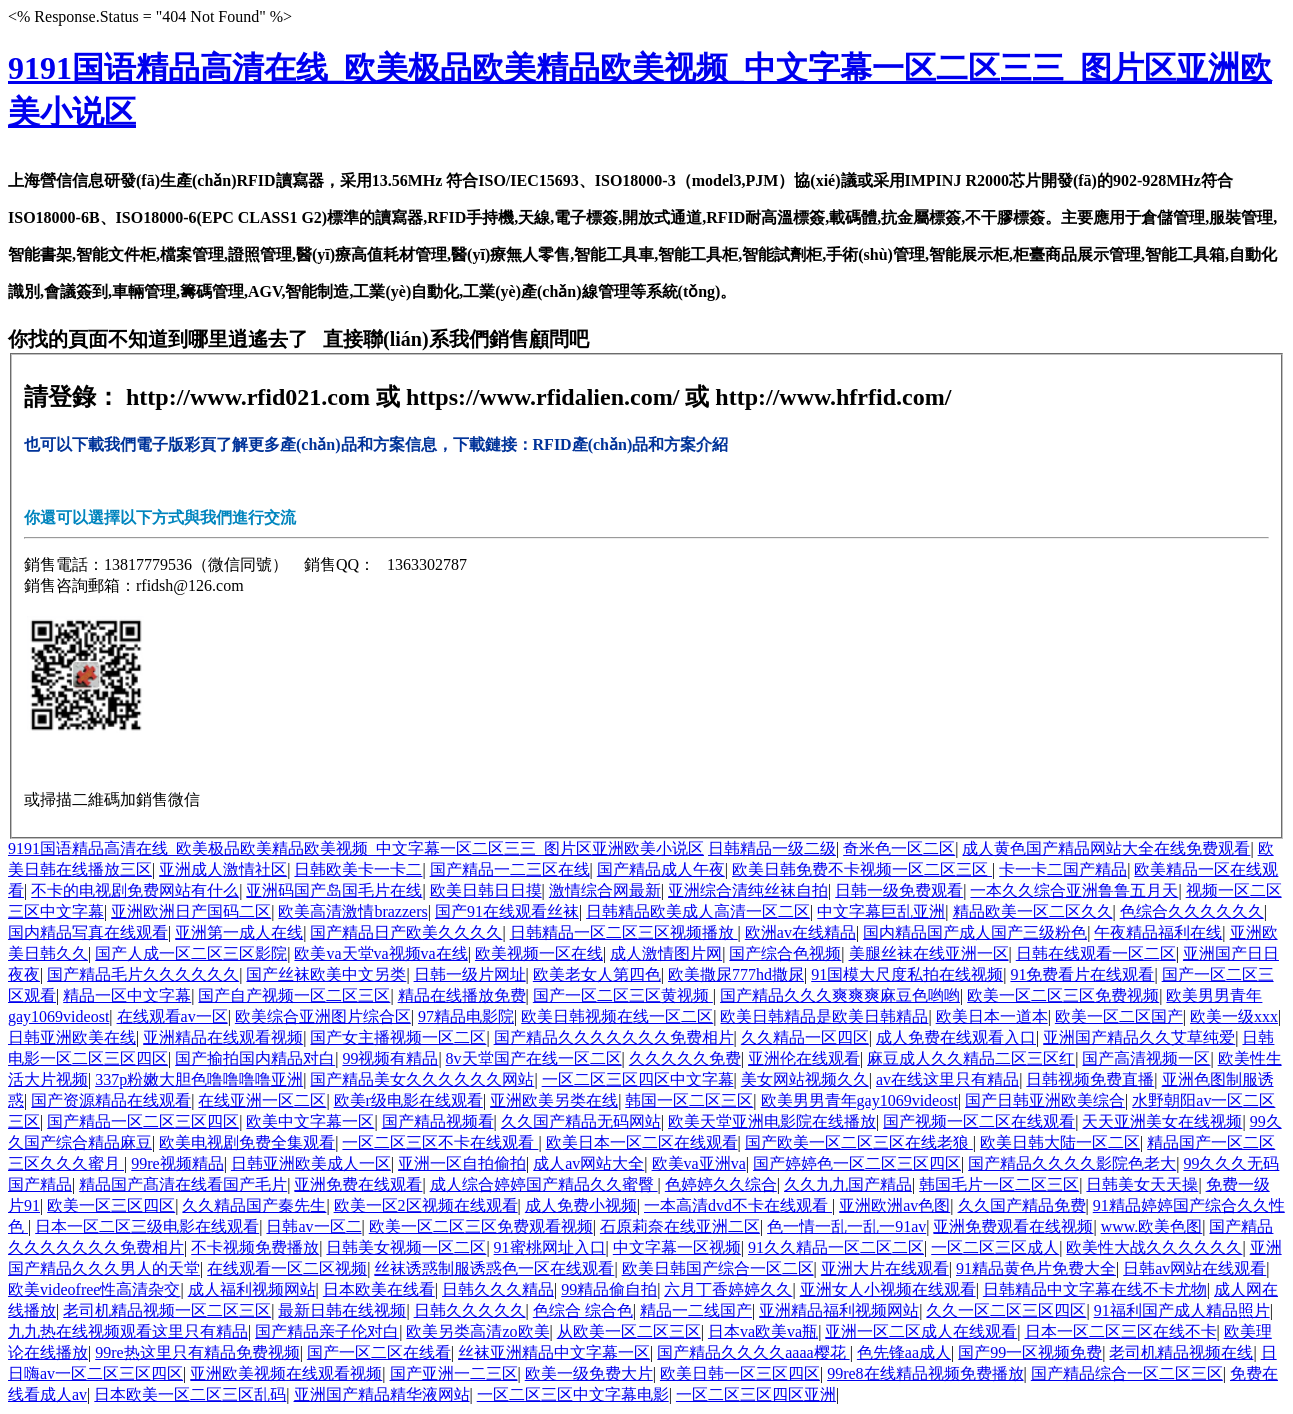 Image resolution: width=1293 pixels, height=1414 pixels. What do you see at coordinates (286, 1373) in the screenshot?
I see `亚洲欧美视频在线观看视频` at bounding box center [286, 1373].